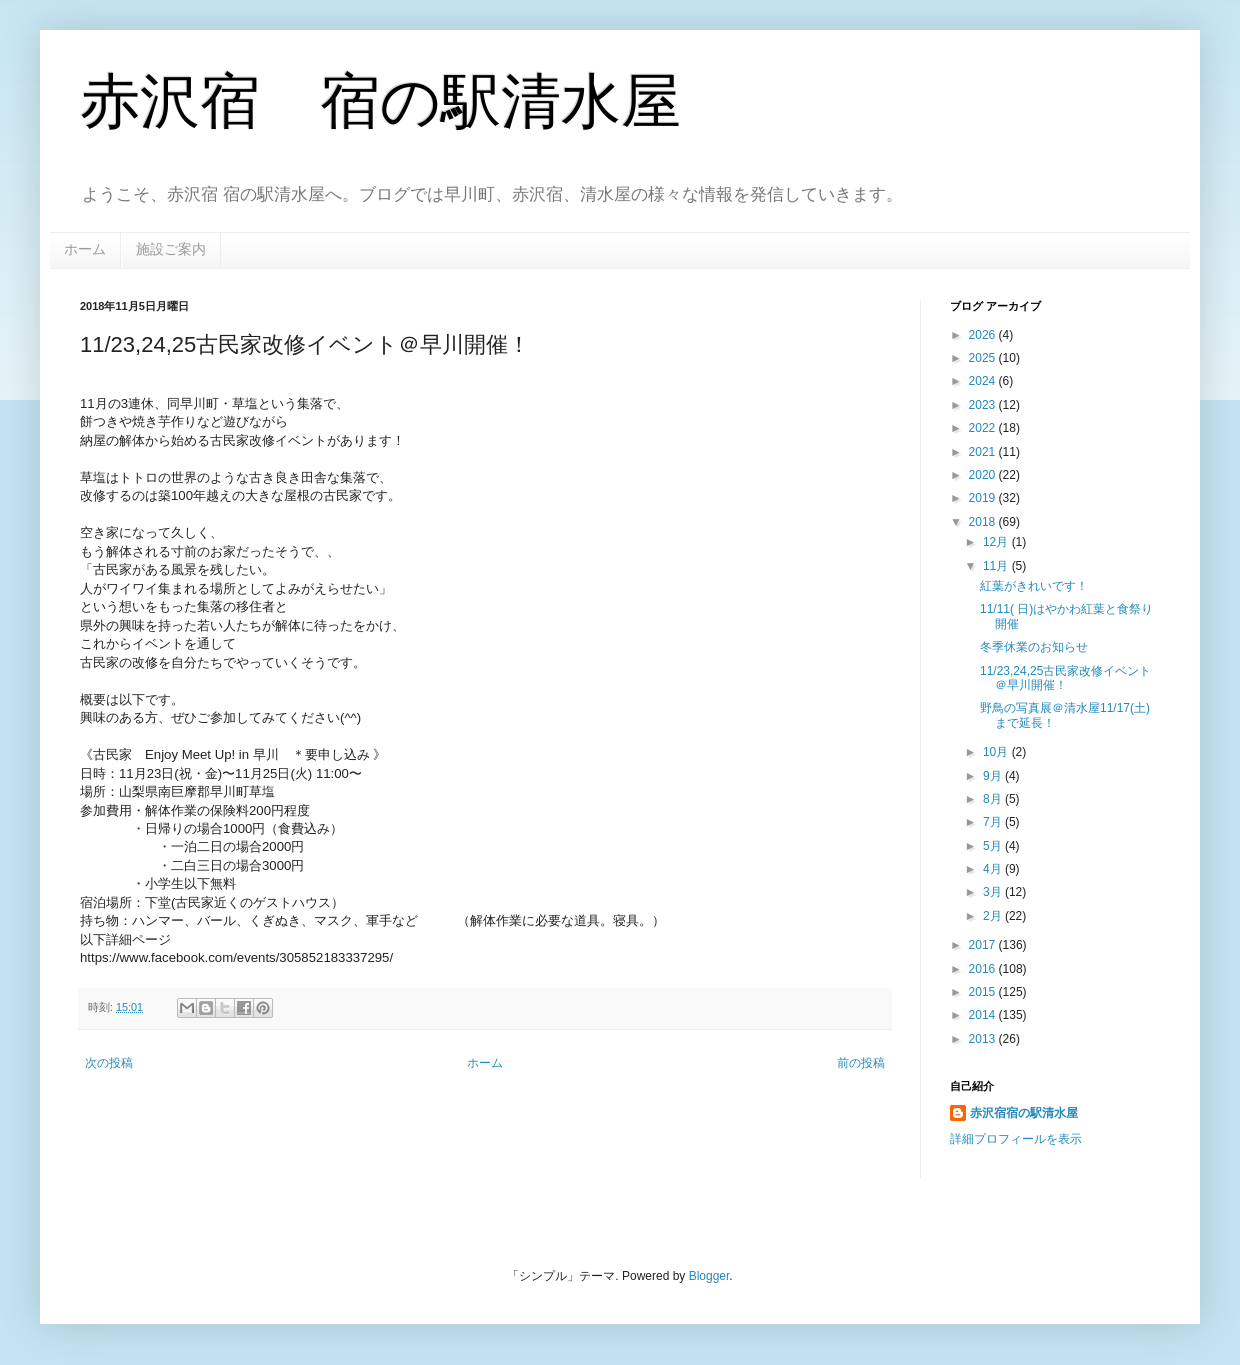  Describe the element at coordinates (997, 752) in the screenshot. I see `10月` at that location.